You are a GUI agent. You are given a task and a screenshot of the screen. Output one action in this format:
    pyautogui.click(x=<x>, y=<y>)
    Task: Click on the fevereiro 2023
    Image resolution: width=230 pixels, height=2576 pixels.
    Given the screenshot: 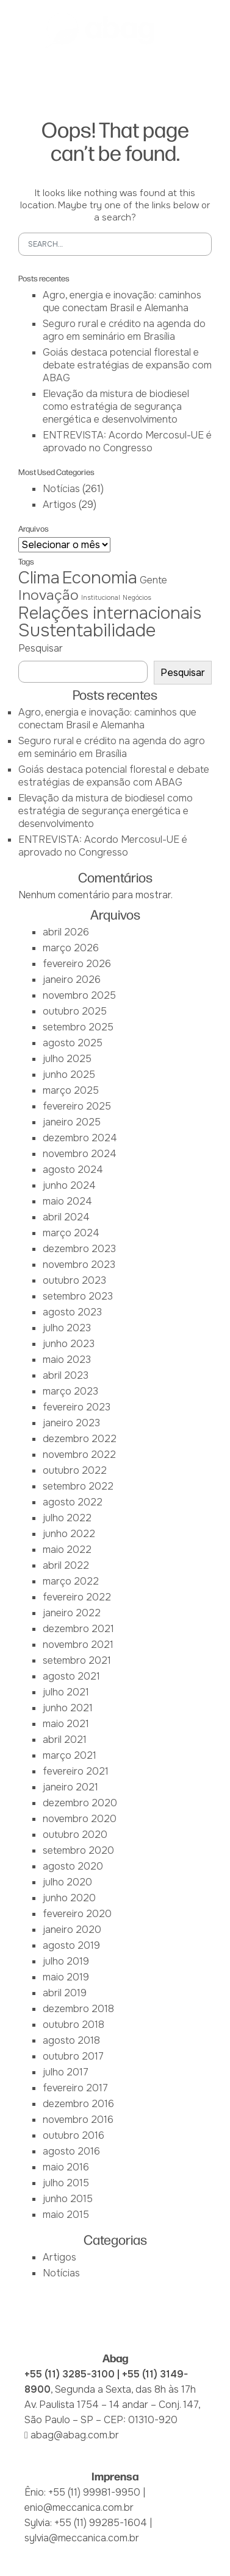 What is the action you would take?
    pyautogui.click(x=76, y=1407)
    